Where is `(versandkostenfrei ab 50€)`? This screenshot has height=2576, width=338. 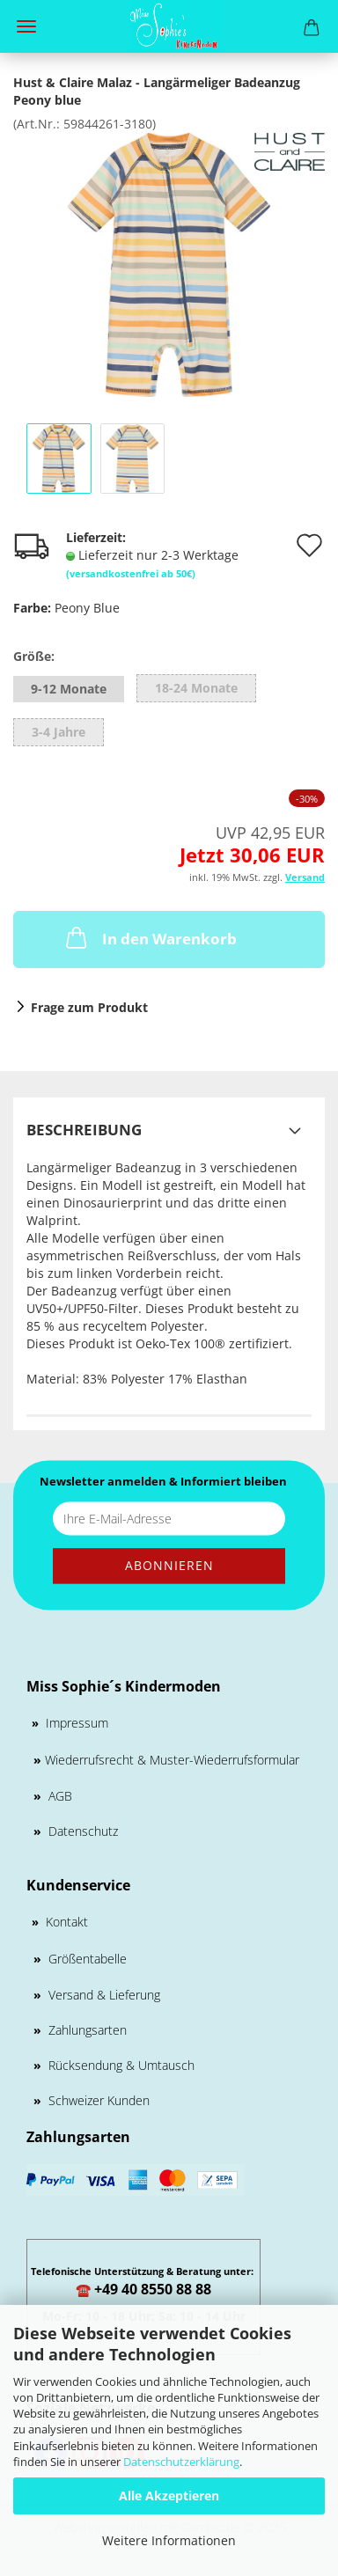
(versandkostenfrei ab 50€) is located at coordinates (130, 573).